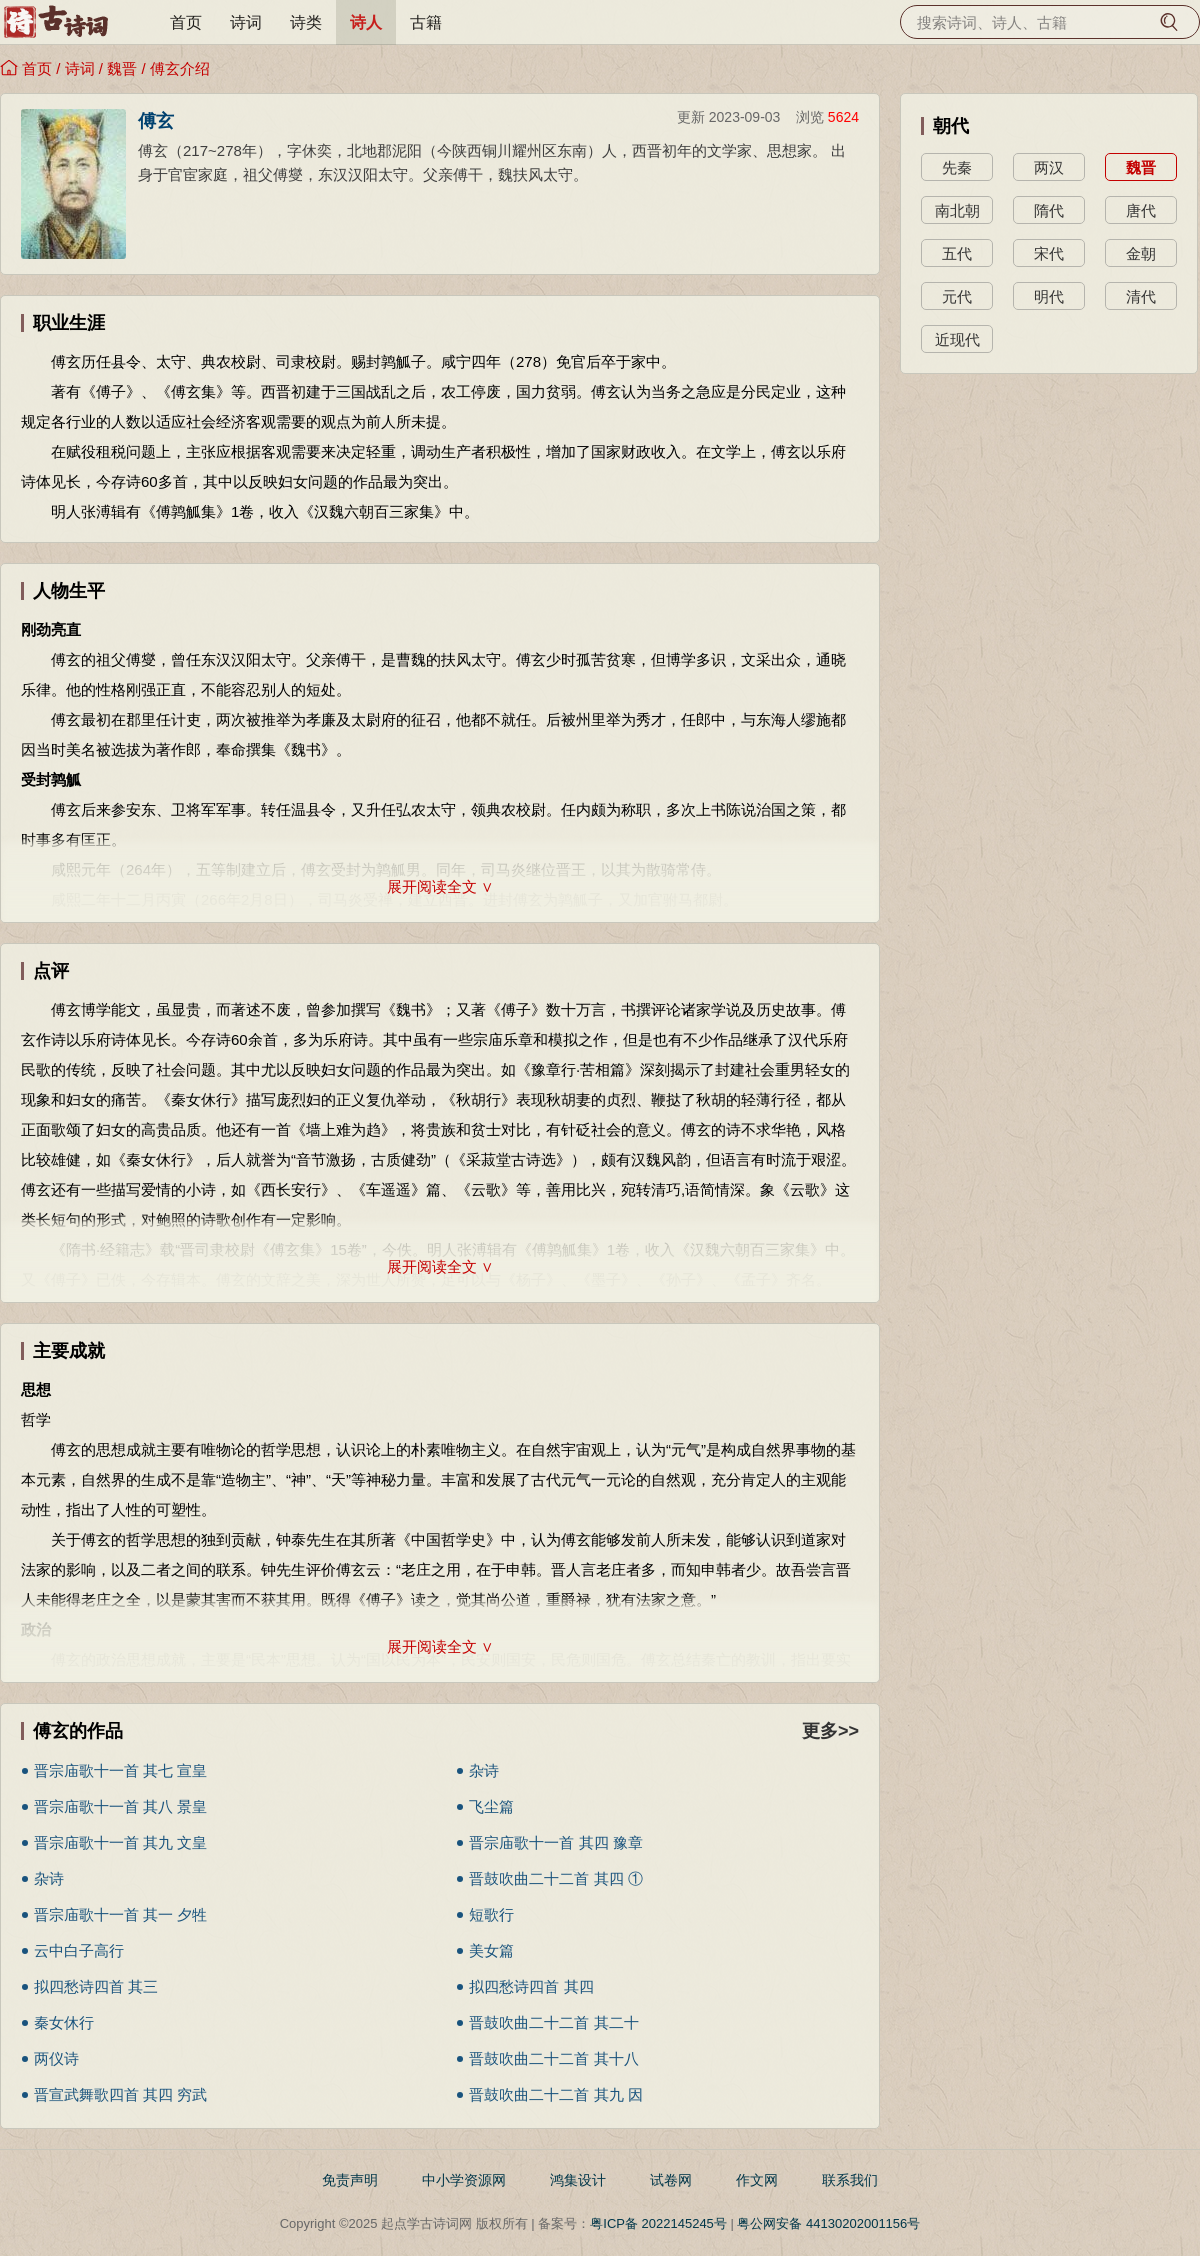 The image size is (1200, 2256). What do you see at coordinates (1049, 296) in the screenshot?
I see `明代` at bounding box center [1049, 296].